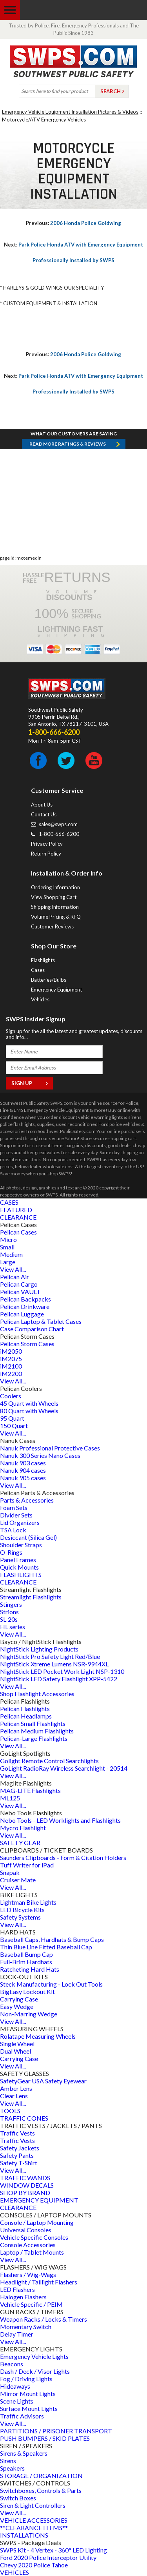 Image resolution: width=147 pixels, height=2576 pixels. Describe the element at coordinates (34, 2356) in the screenshot. I see `Emergency Vehicle Lights` at that location.